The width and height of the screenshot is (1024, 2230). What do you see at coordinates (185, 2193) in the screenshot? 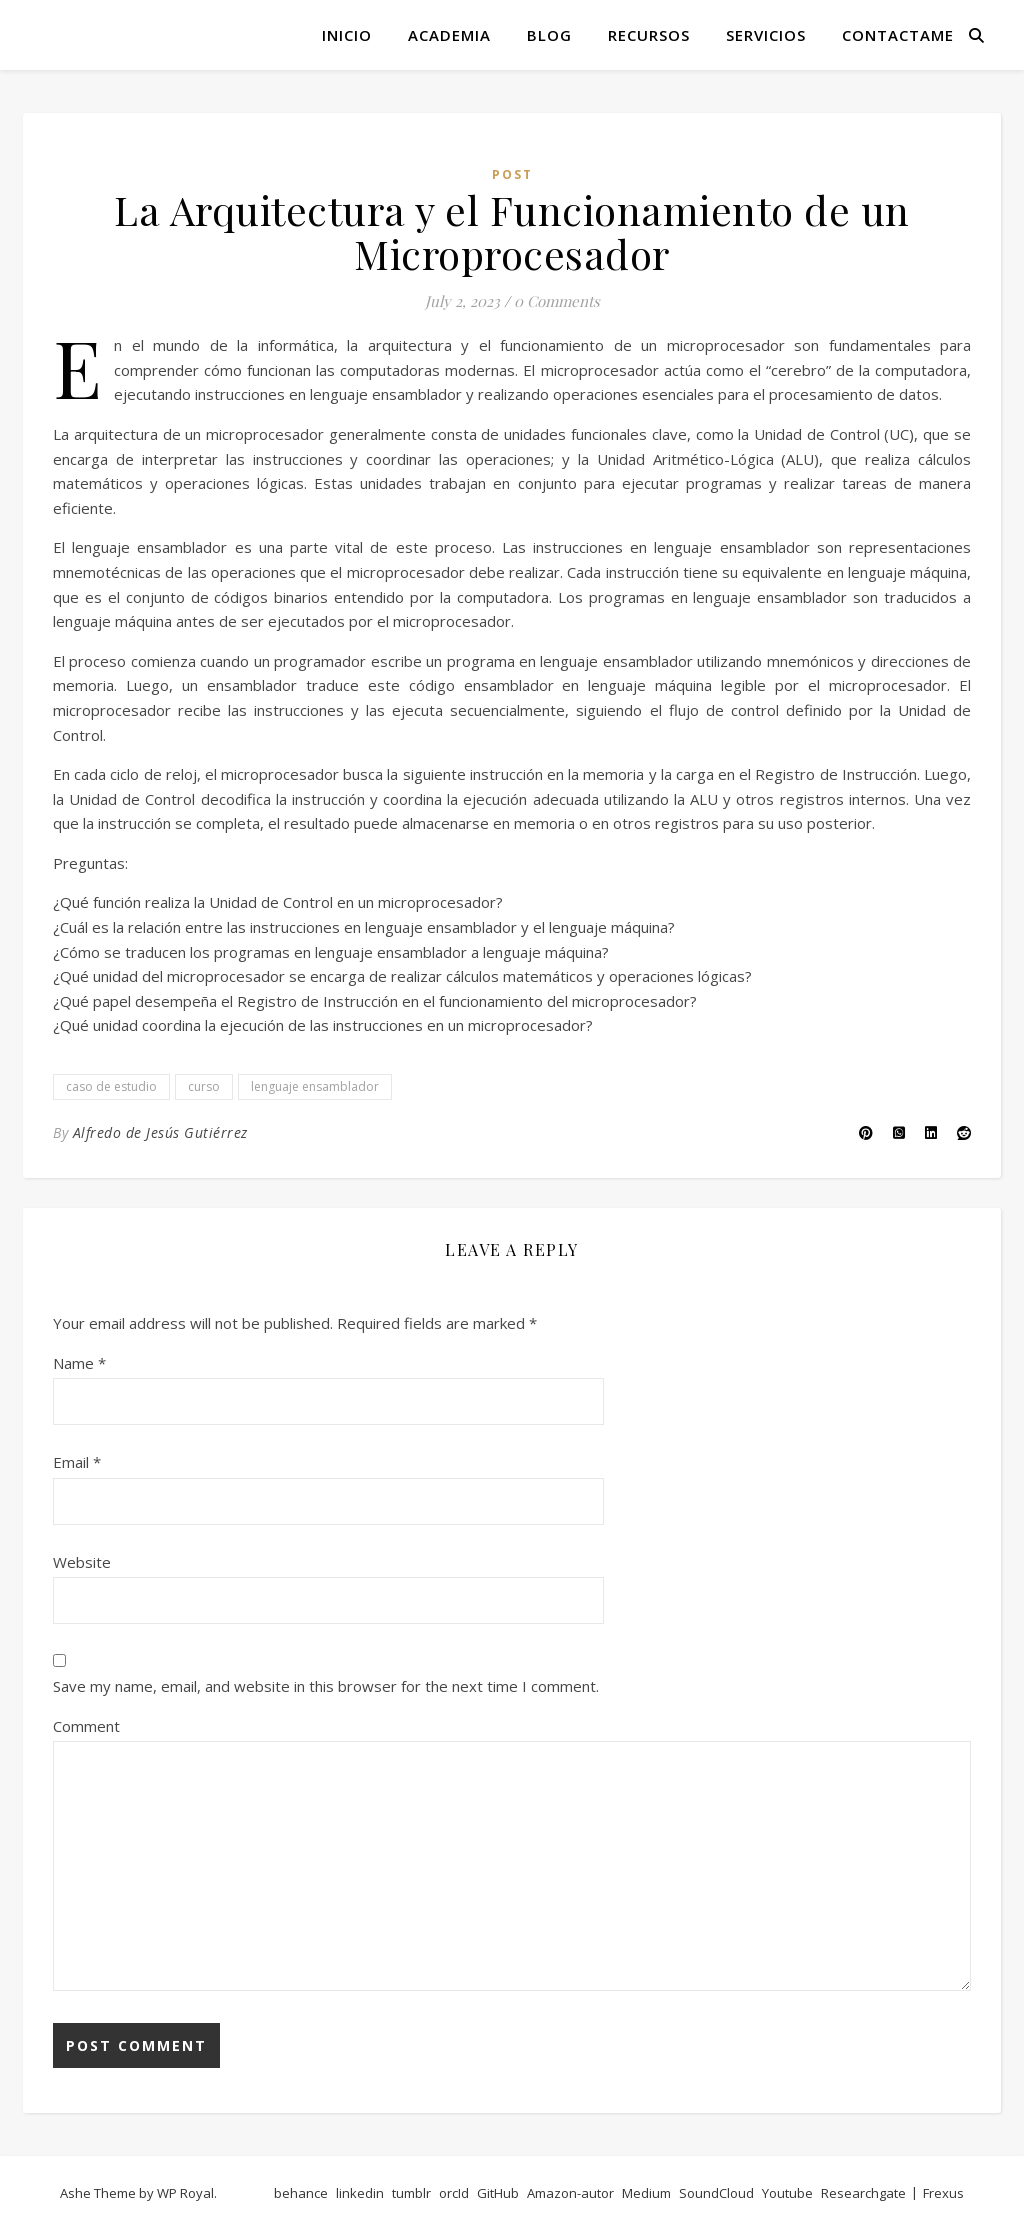
I see `WP Royal` at bounding box center [185, 2193].